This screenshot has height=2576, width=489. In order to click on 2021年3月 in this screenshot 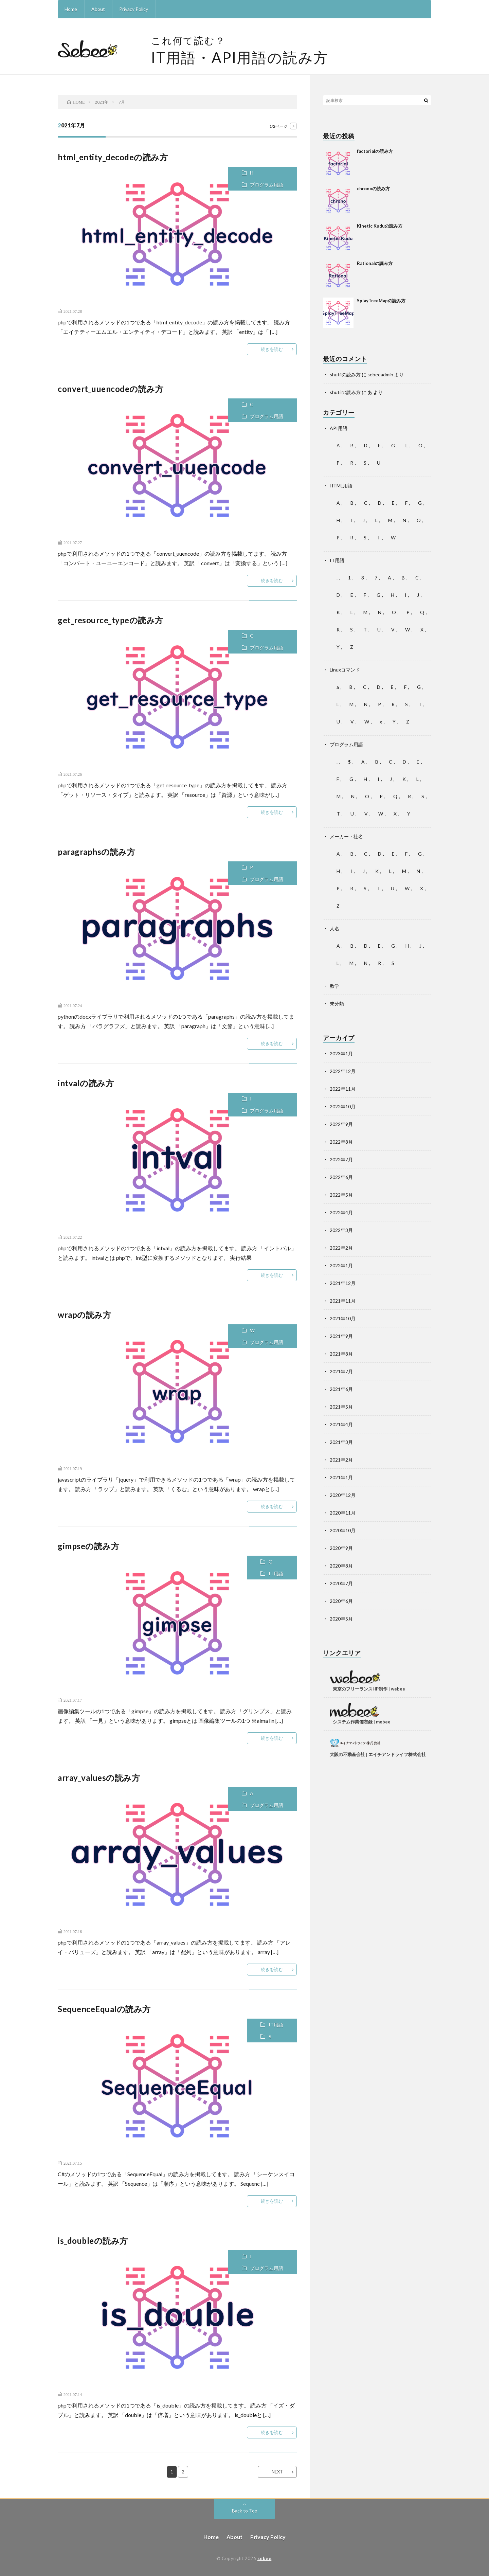, I will do `click(341, 1442)`.